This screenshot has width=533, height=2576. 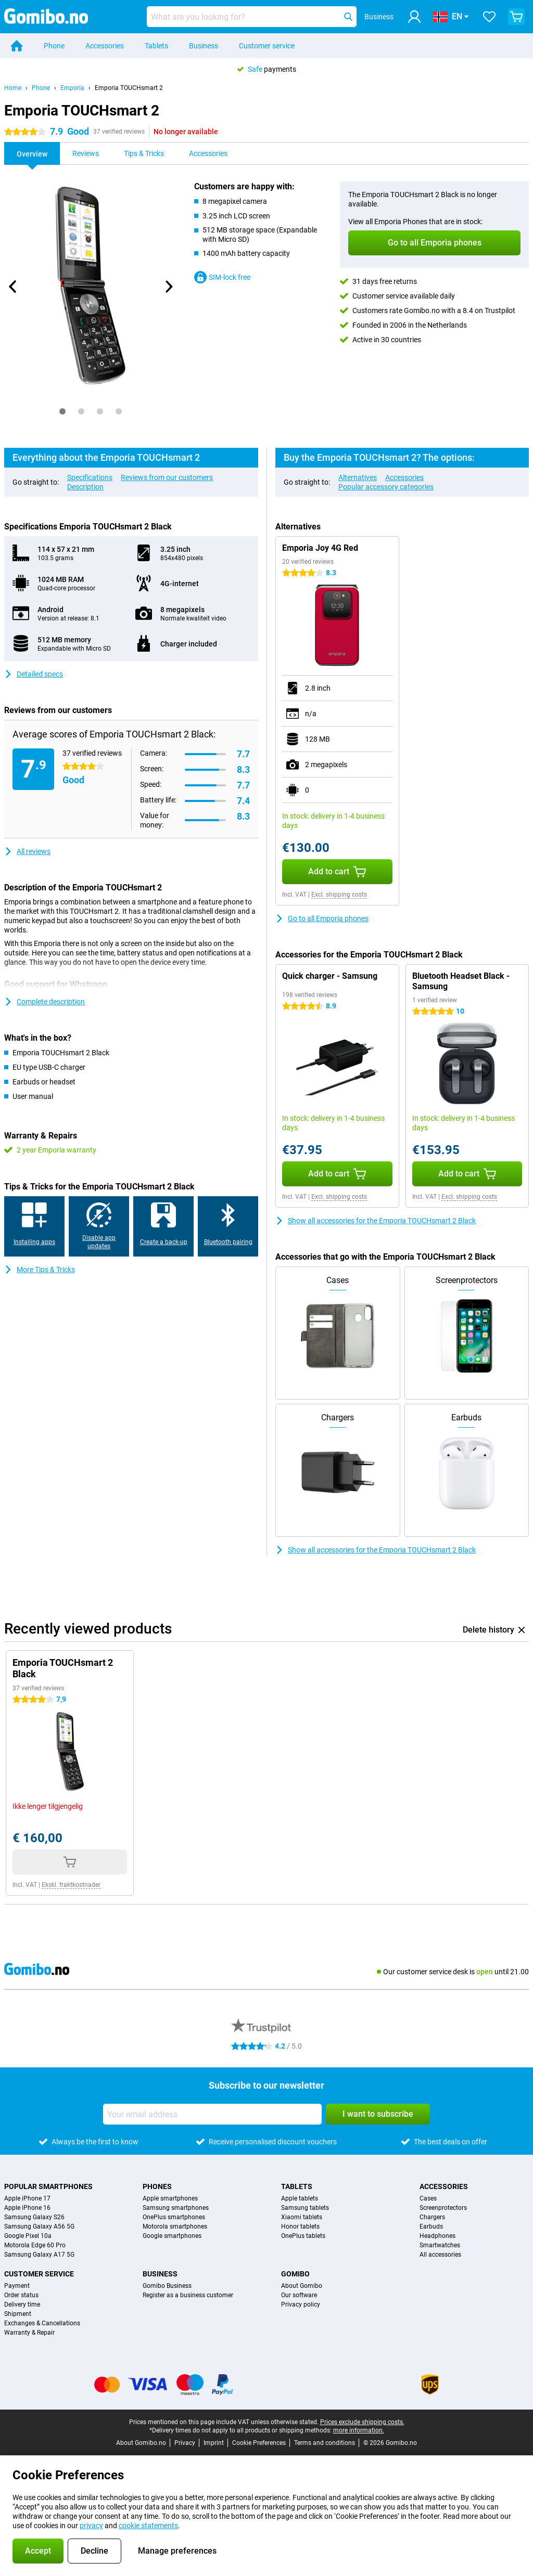 What do you see at coordinates (104, 46) in the screenshot?
I see `Accessories` at bounding box center [104, 46].